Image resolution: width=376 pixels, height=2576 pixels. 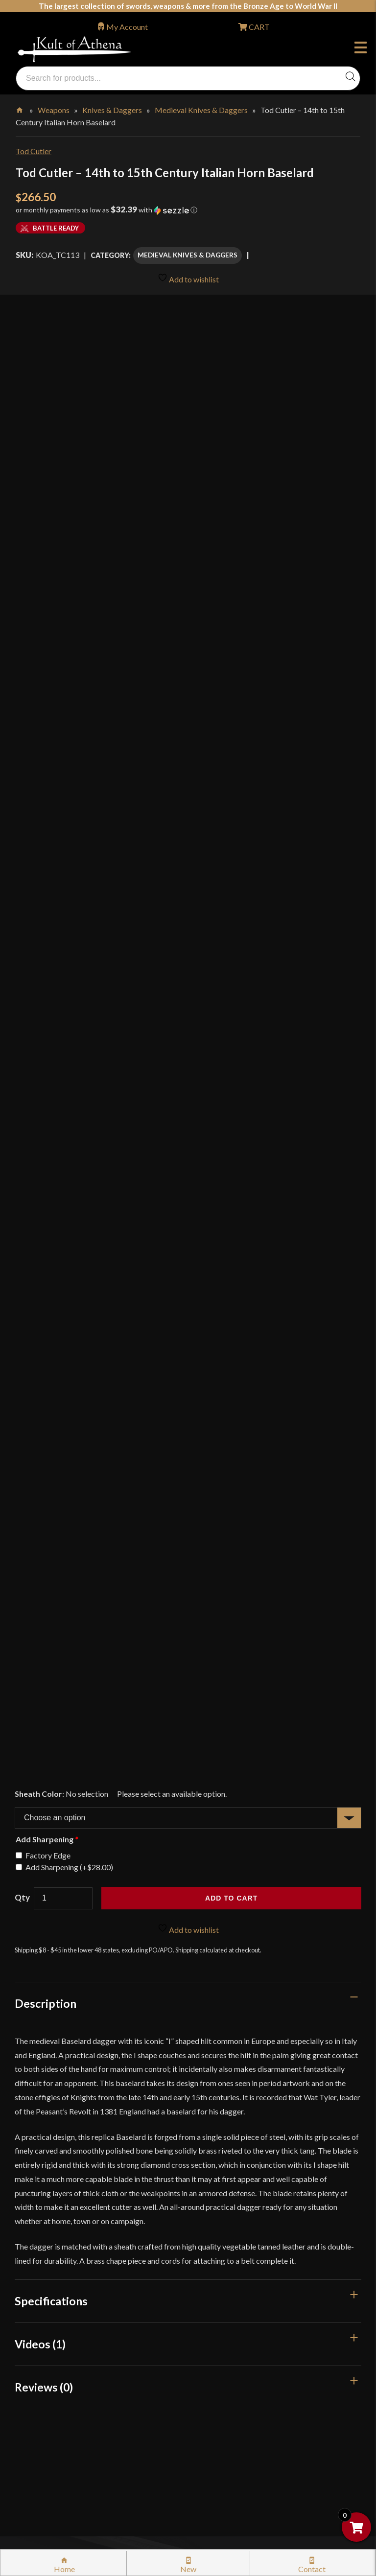 I want to click on Menu, so click(x=360, y=49).